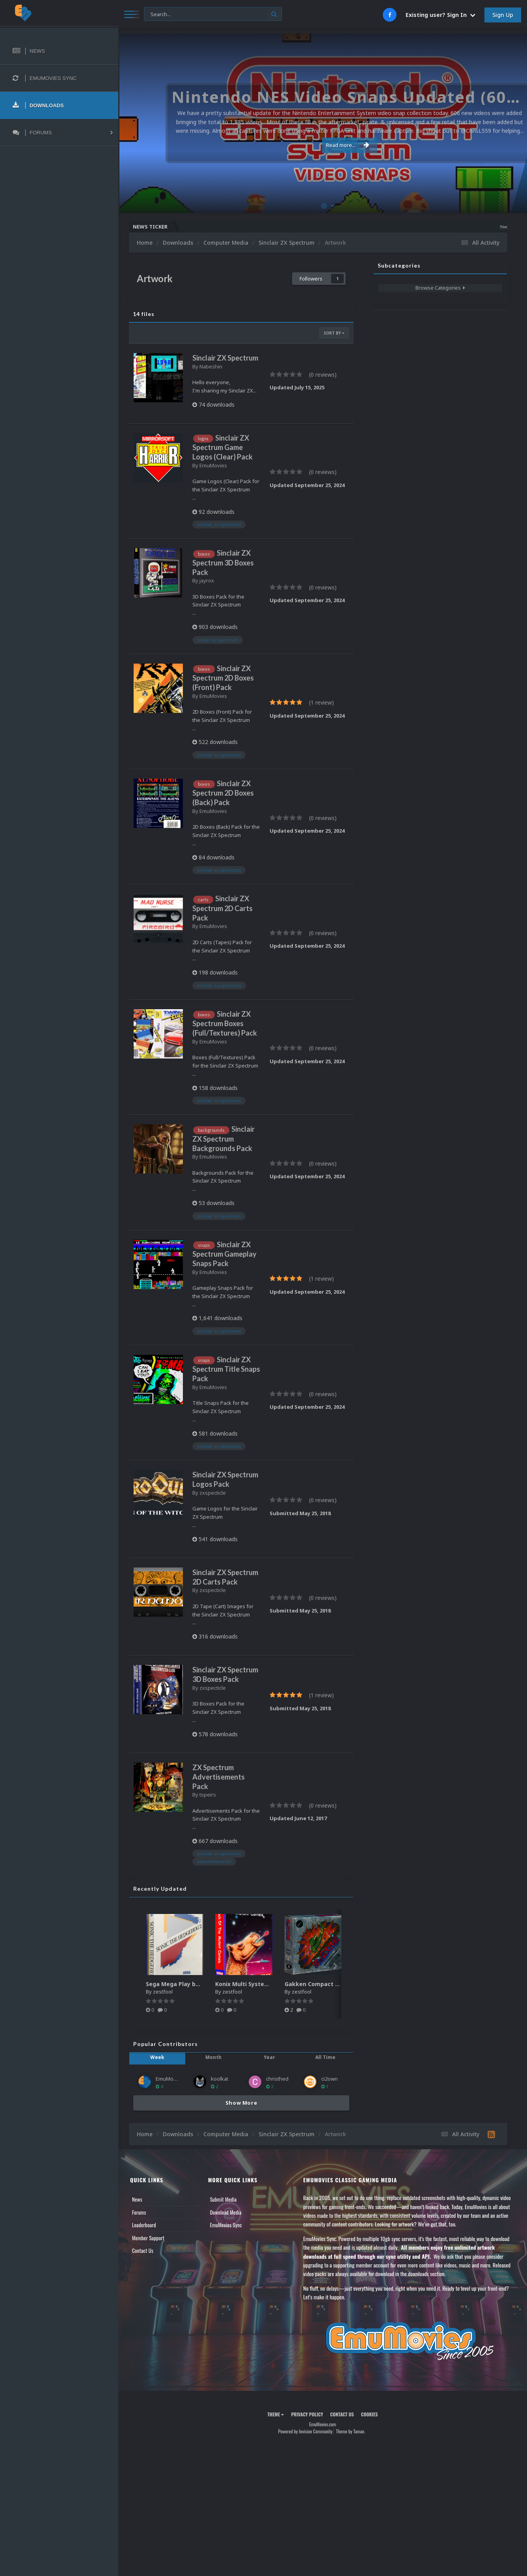 This screenshot has width=527, height=2576. What do you see at coordinates (142, 2250) in the screenshot?
I see `Contact Us` at bounding box center [142, 2250].